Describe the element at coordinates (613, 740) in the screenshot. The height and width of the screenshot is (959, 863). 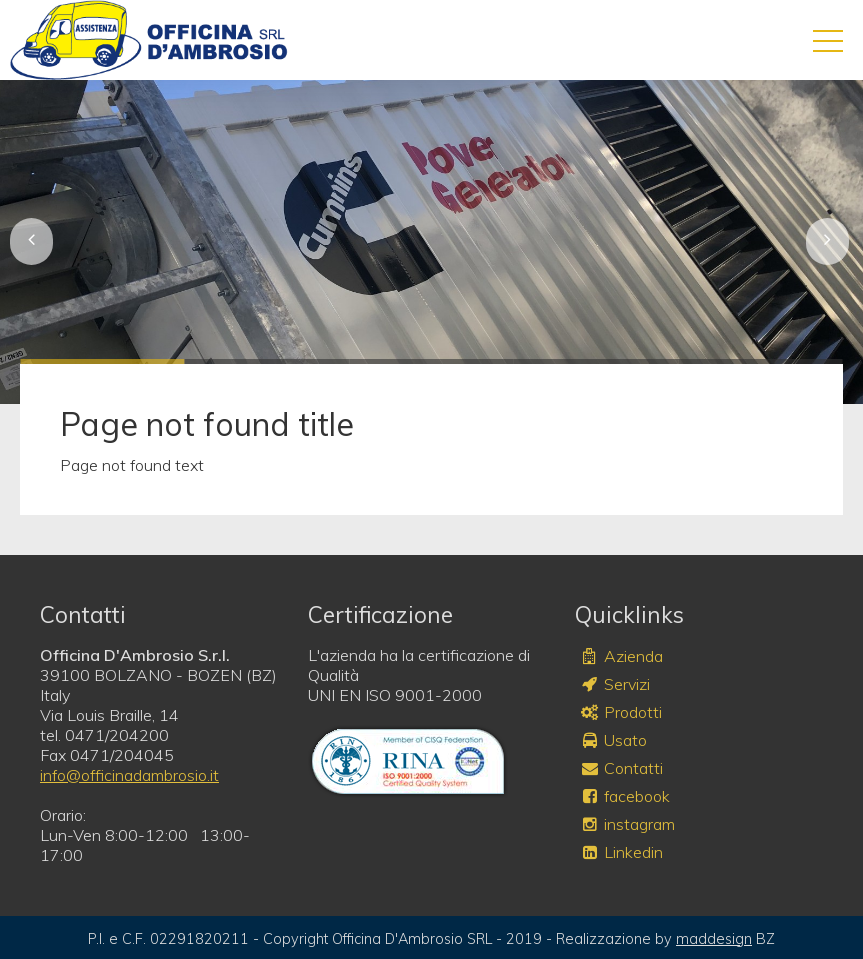
I see `Usato` at that location.